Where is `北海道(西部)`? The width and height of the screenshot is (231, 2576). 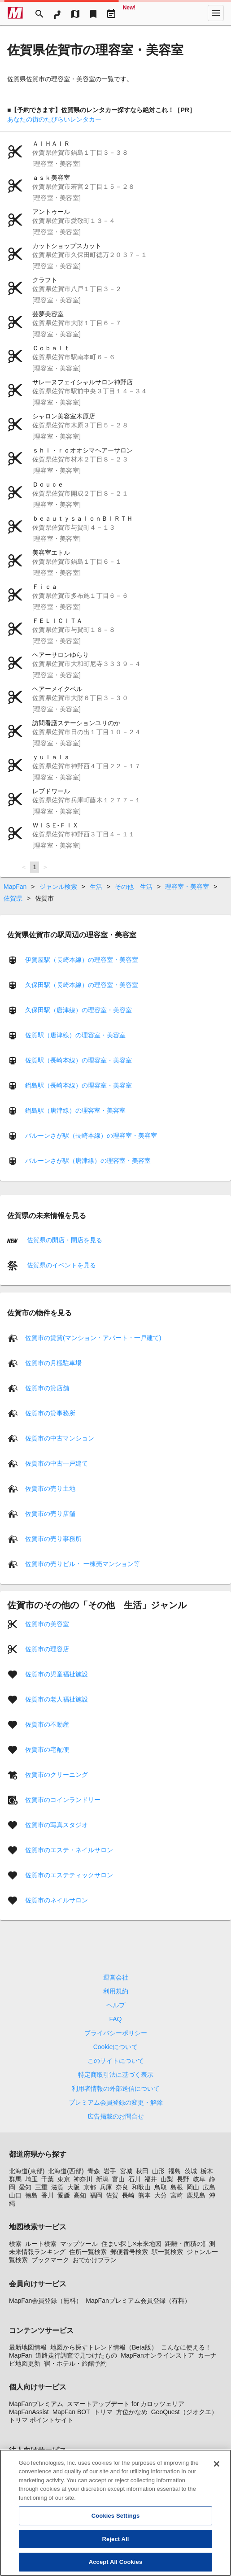 北海道(西部) is located at coordinates (65, 2171).